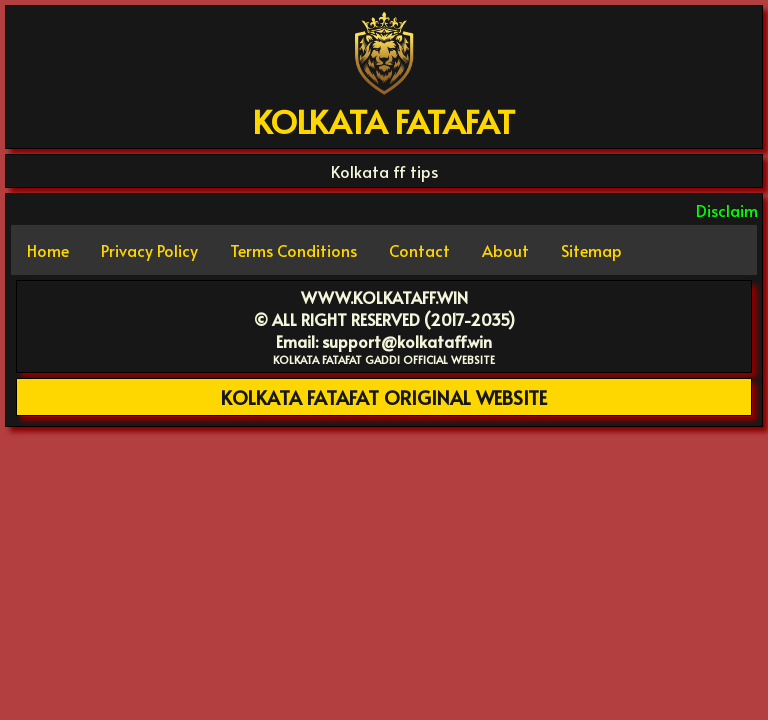  I want to click on Sitemap, so click(591, 250).